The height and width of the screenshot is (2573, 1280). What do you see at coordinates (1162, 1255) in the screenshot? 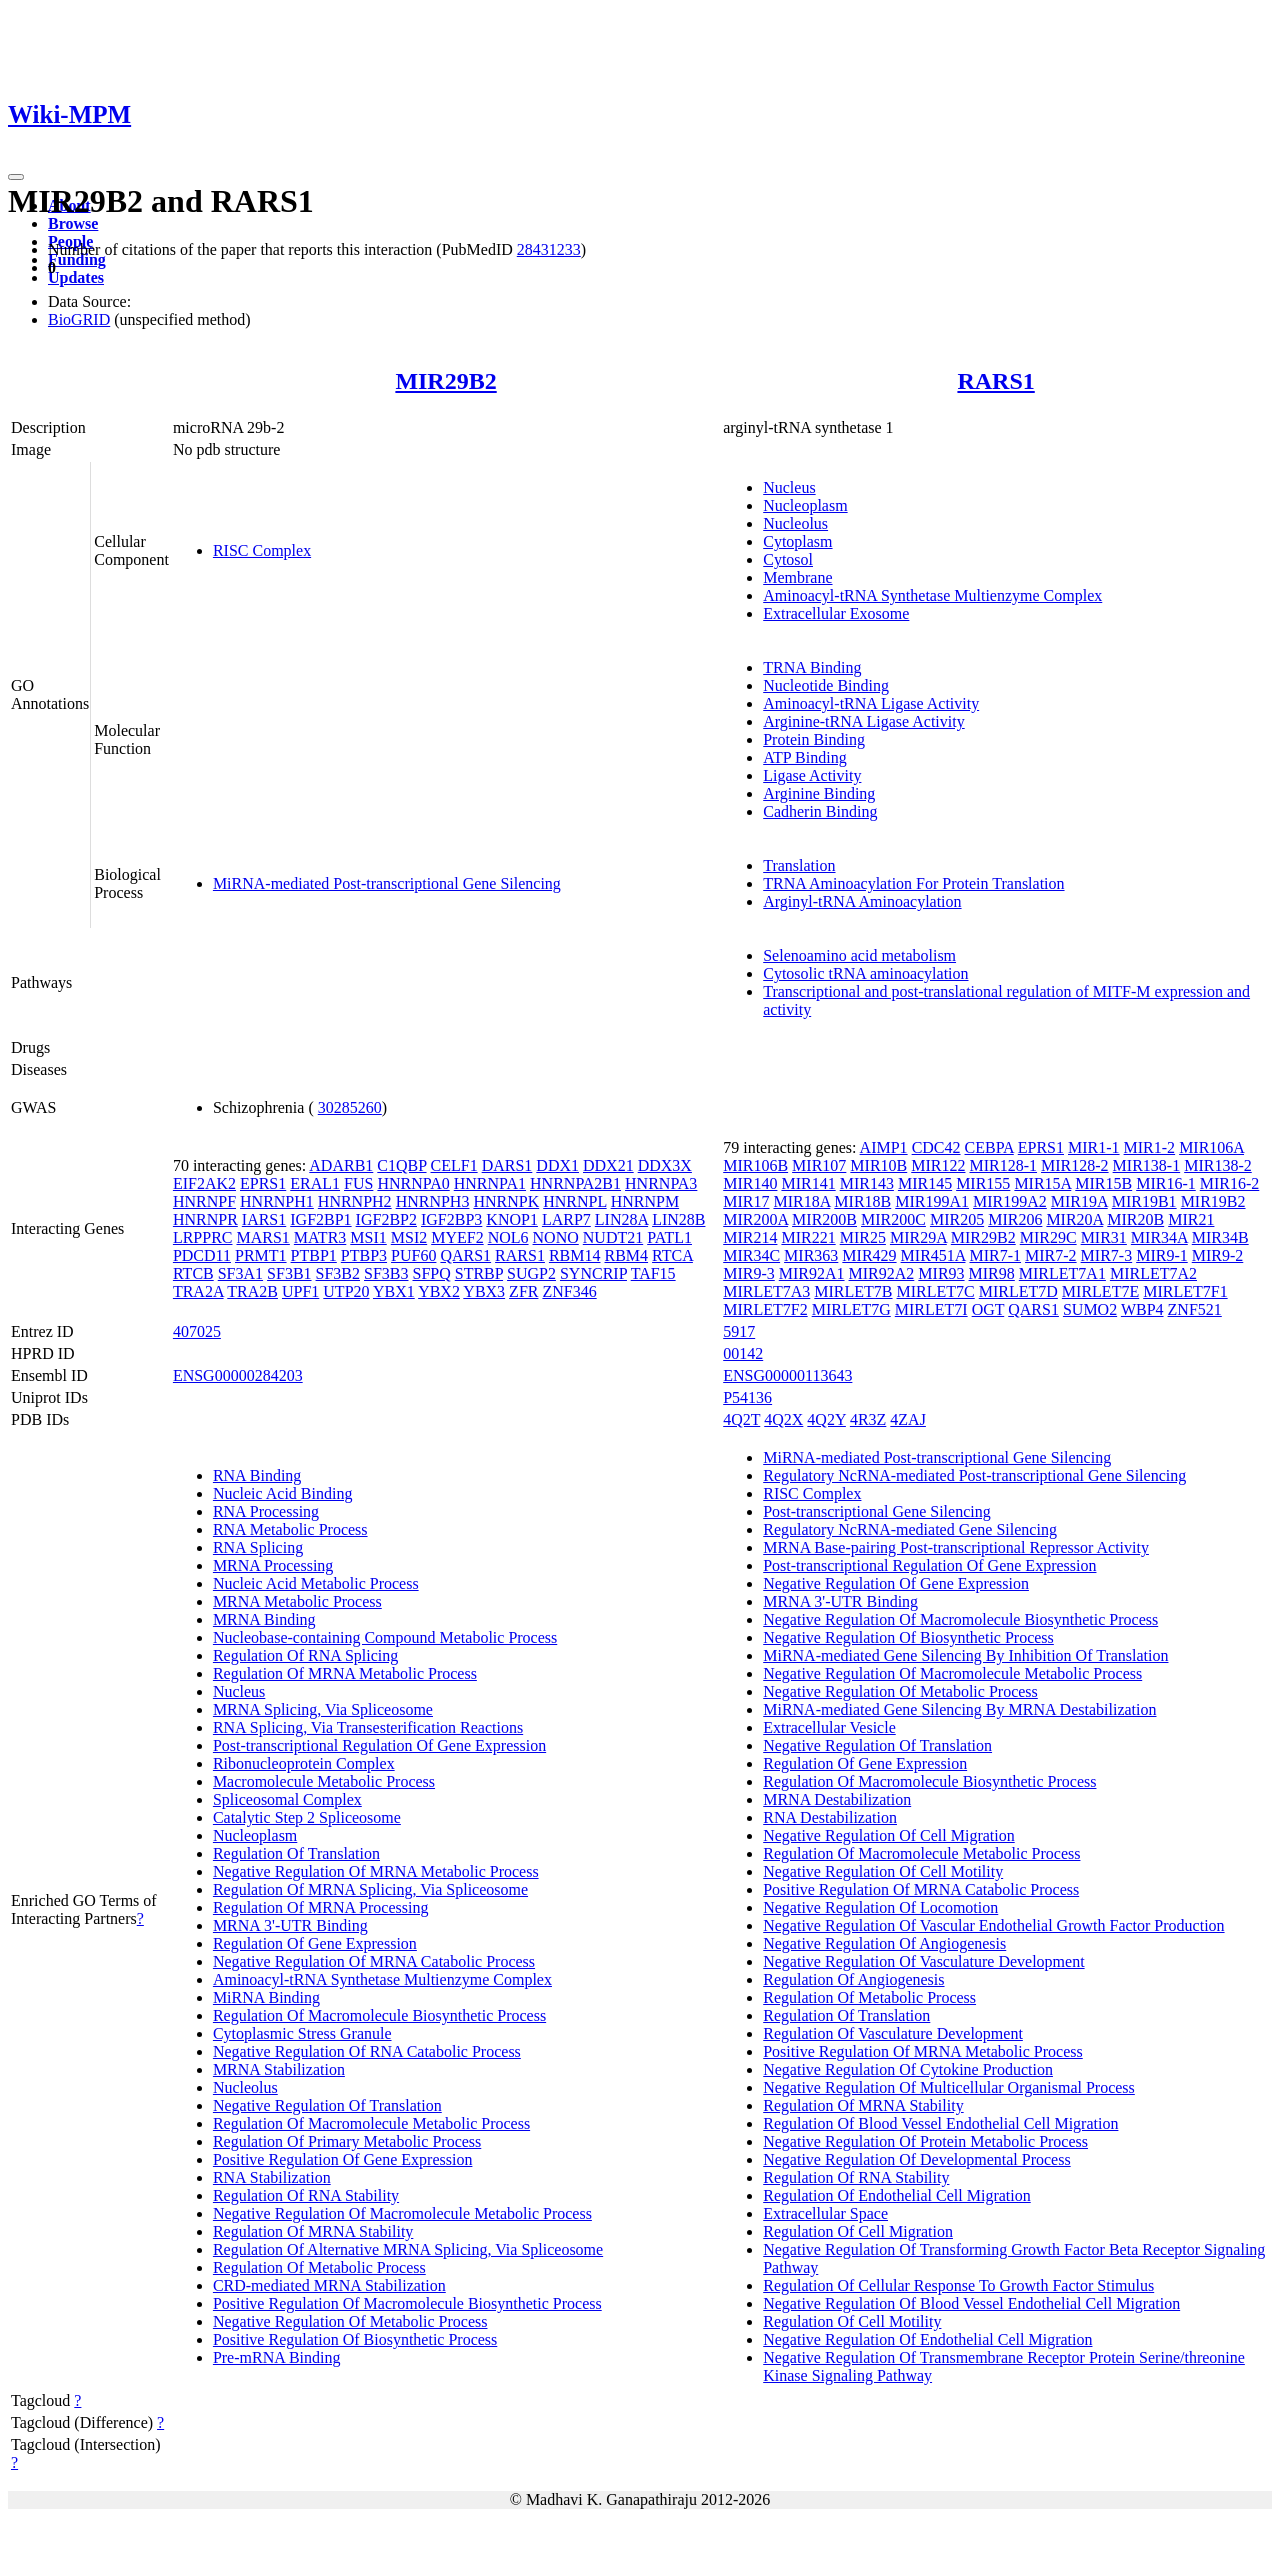
I see `MIR9-1` at bounding box center [1162, 1255].